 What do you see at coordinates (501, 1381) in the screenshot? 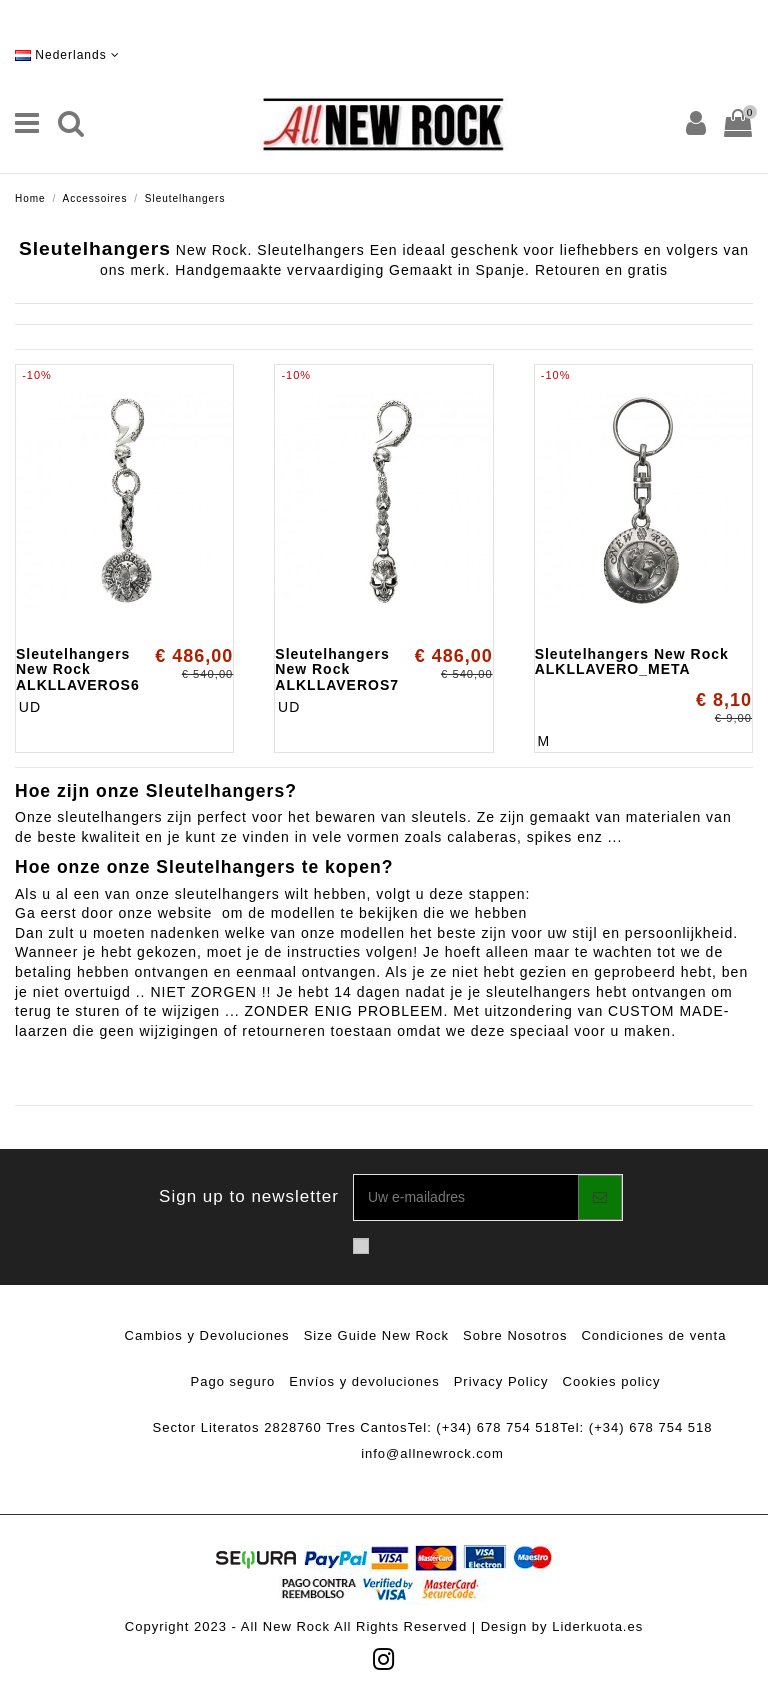
I see `Privacy Policy` at bounding box center [501, 1381].